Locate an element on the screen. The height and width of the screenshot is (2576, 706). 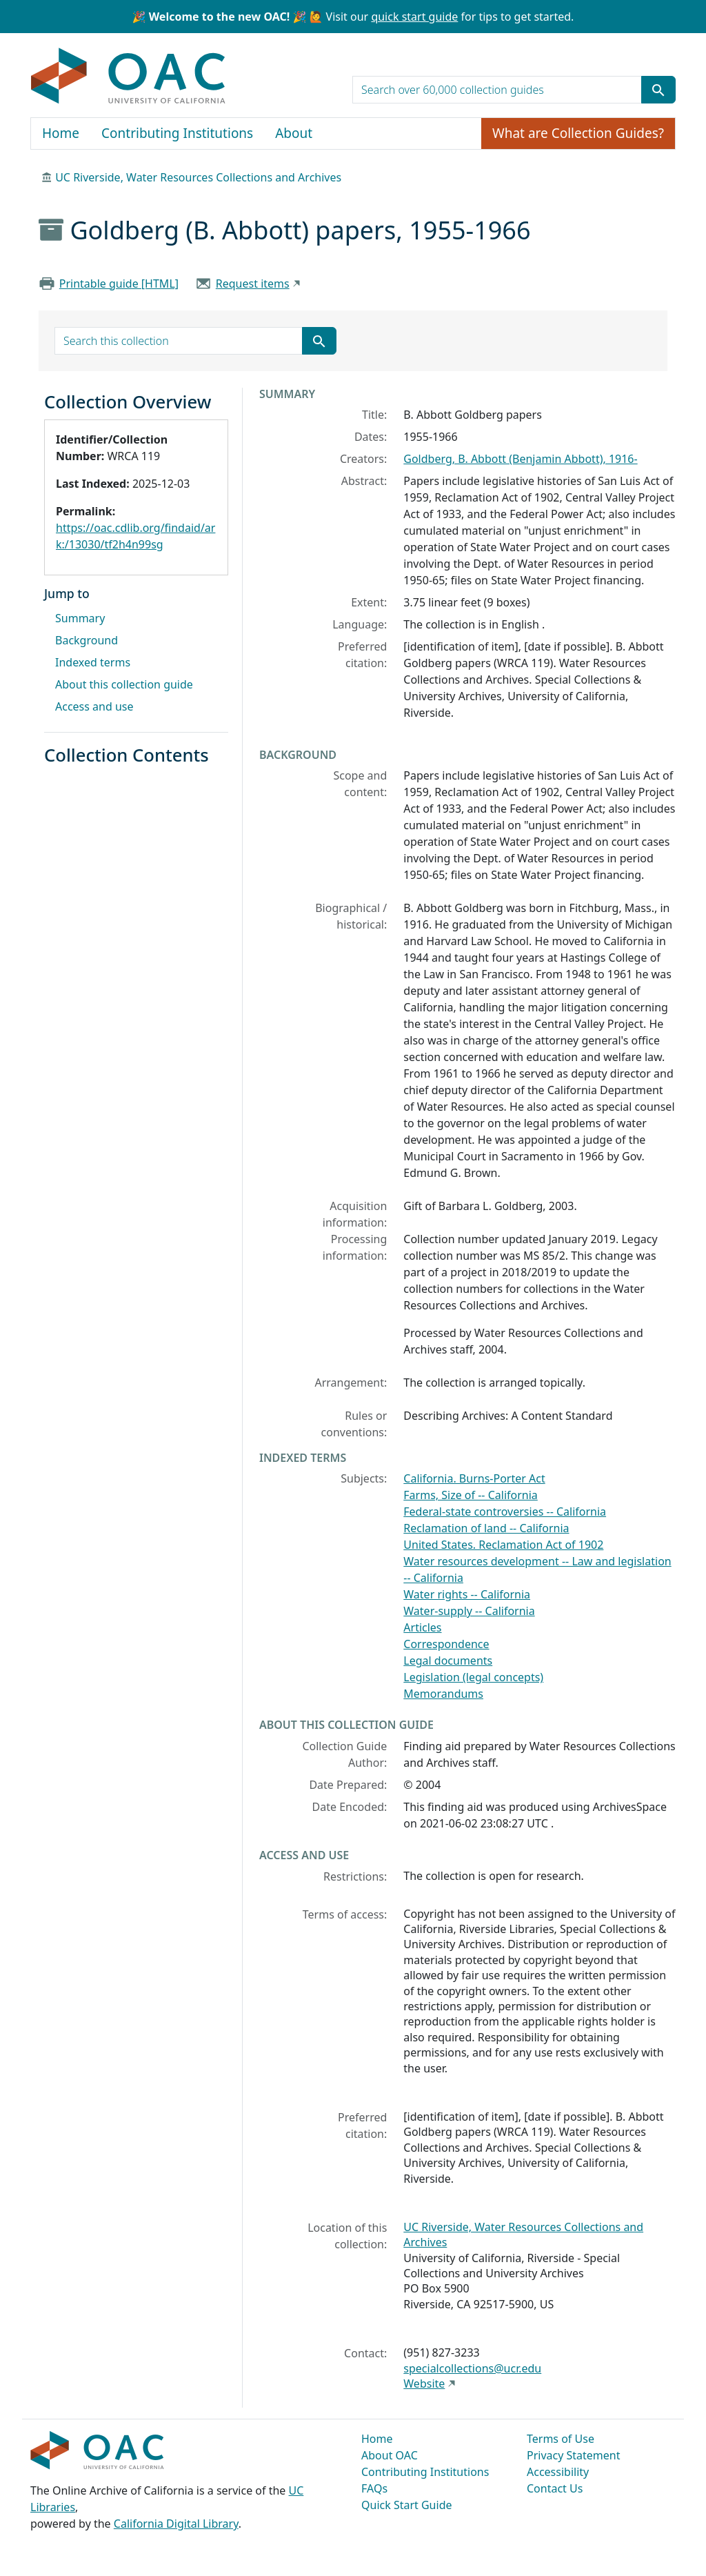
[search for] is located at coordinates (497, 89).